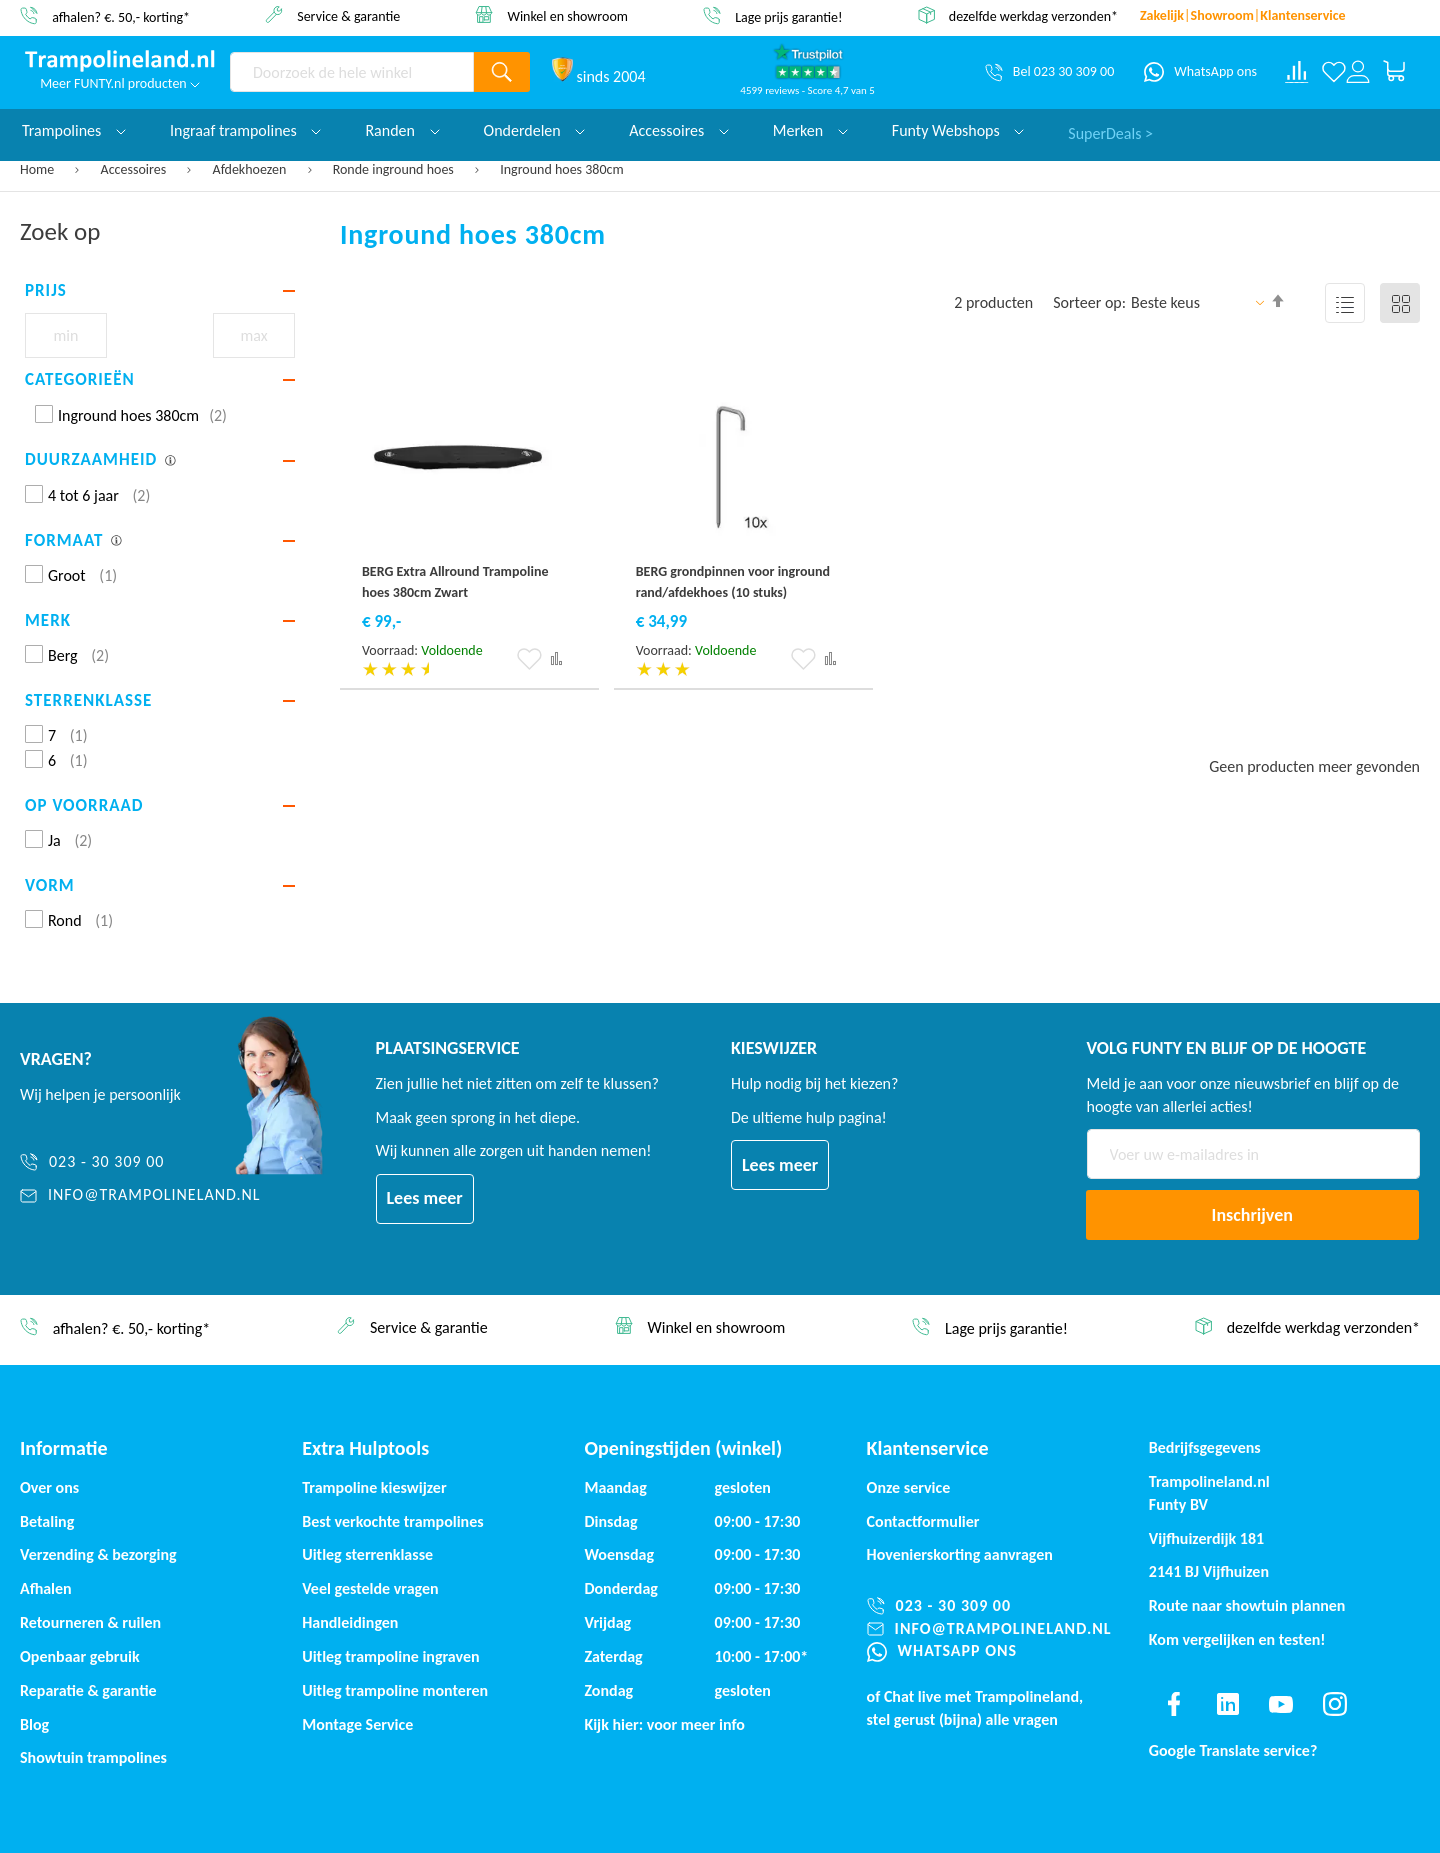 Image resolution: width=1440 pixels, height=1853 pixels. What do you see at coordinates (395, 1690) in the screenshot?
I see `Uitleg trampoline monteren` at bounding box center [395, 1690].